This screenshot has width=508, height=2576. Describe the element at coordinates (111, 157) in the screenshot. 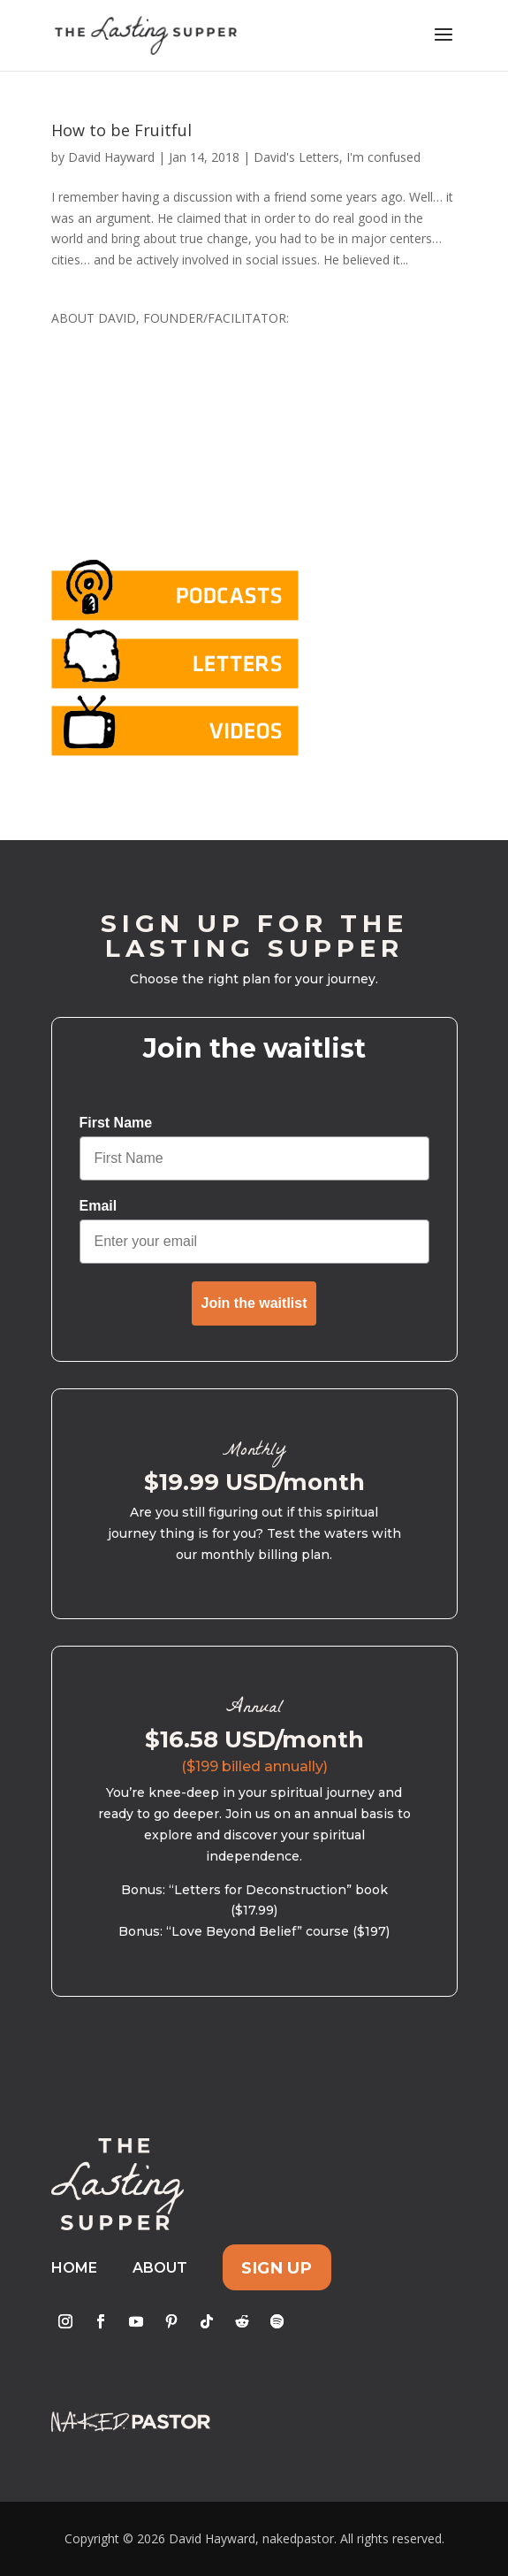

I see `David Hayward` at that location.